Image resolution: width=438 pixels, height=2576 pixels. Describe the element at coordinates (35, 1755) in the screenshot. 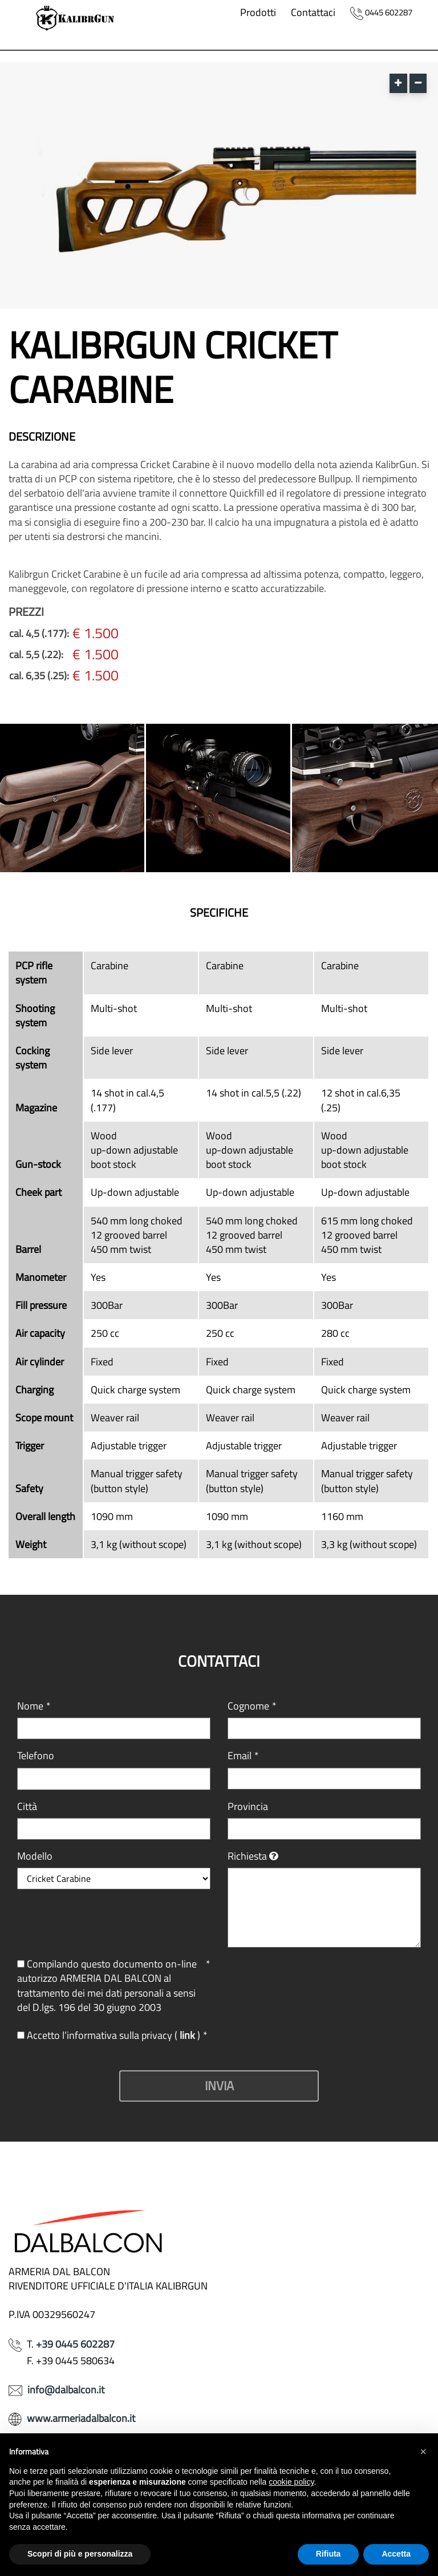

I see `Telefono` at that location.